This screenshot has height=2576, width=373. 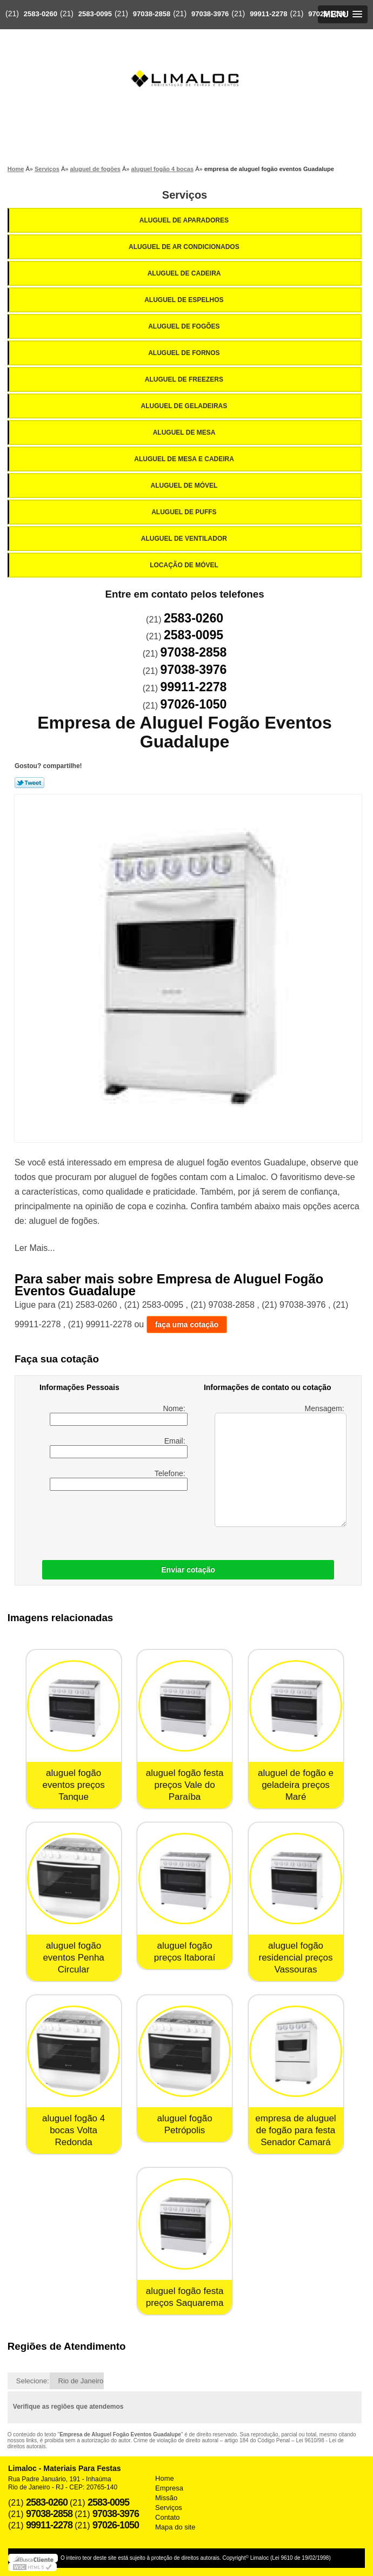 What do you see at coordinates (118, 1447) in the screenshot?
I see `Email:` at bounding box center [118, 1447].